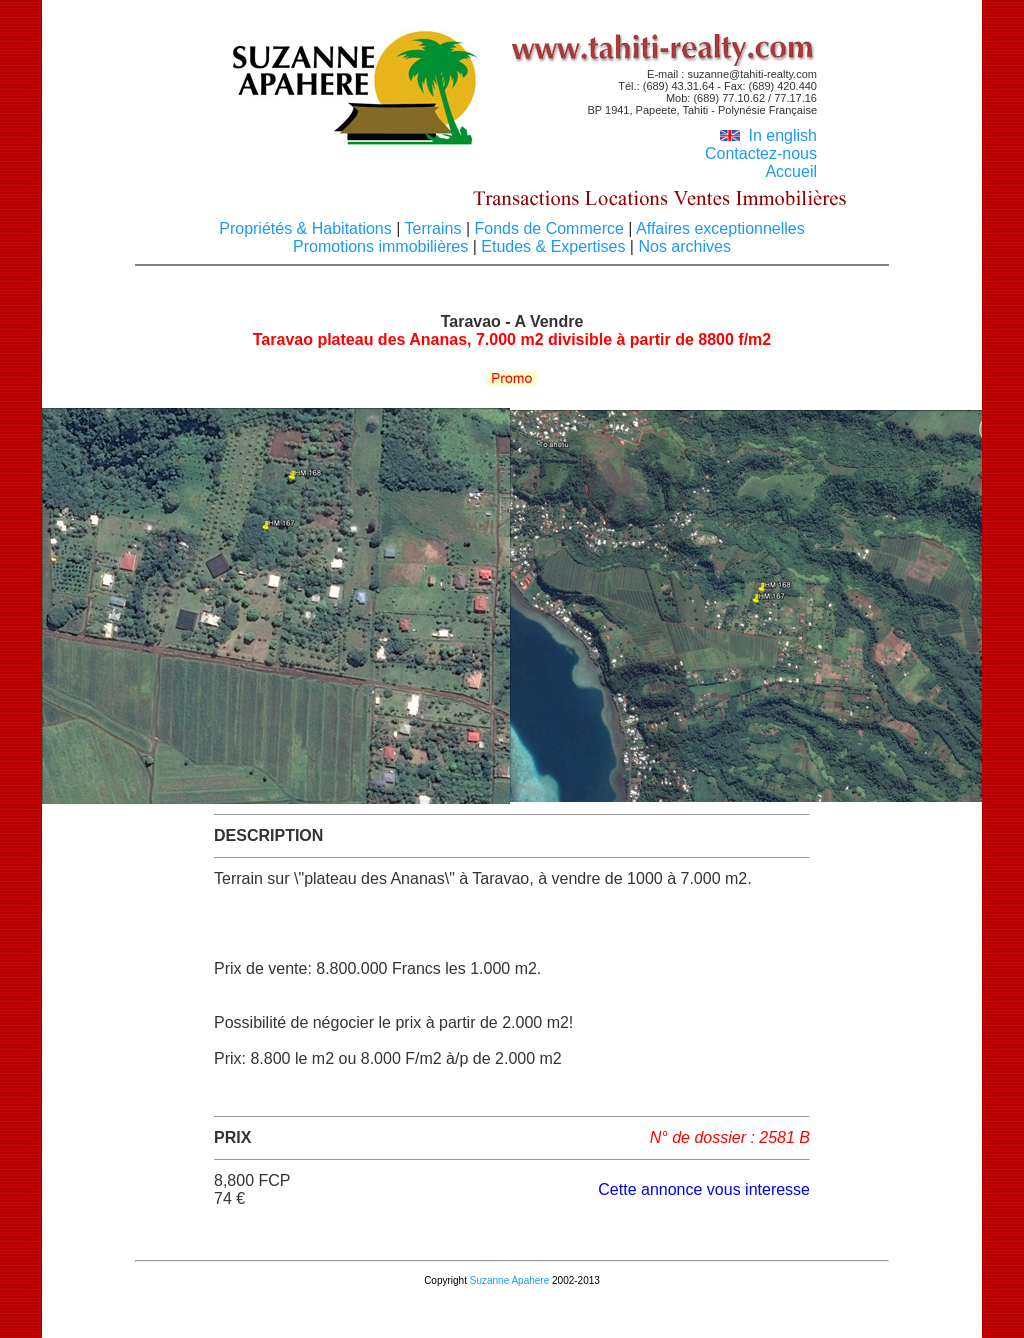 The height and width of the screenshot is (1338, 1024). I want to click on Terrains, so click(433, 228).